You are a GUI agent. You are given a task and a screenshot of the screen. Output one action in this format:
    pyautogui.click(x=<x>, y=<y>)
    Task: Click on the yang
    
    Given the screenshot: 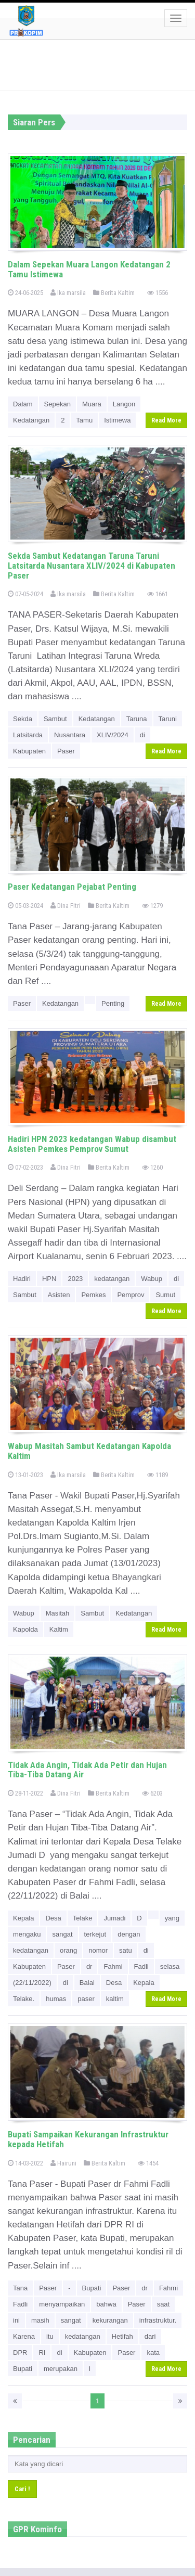 What is the action you would take?
    pyautogui.click(x=172, y=1918)
    